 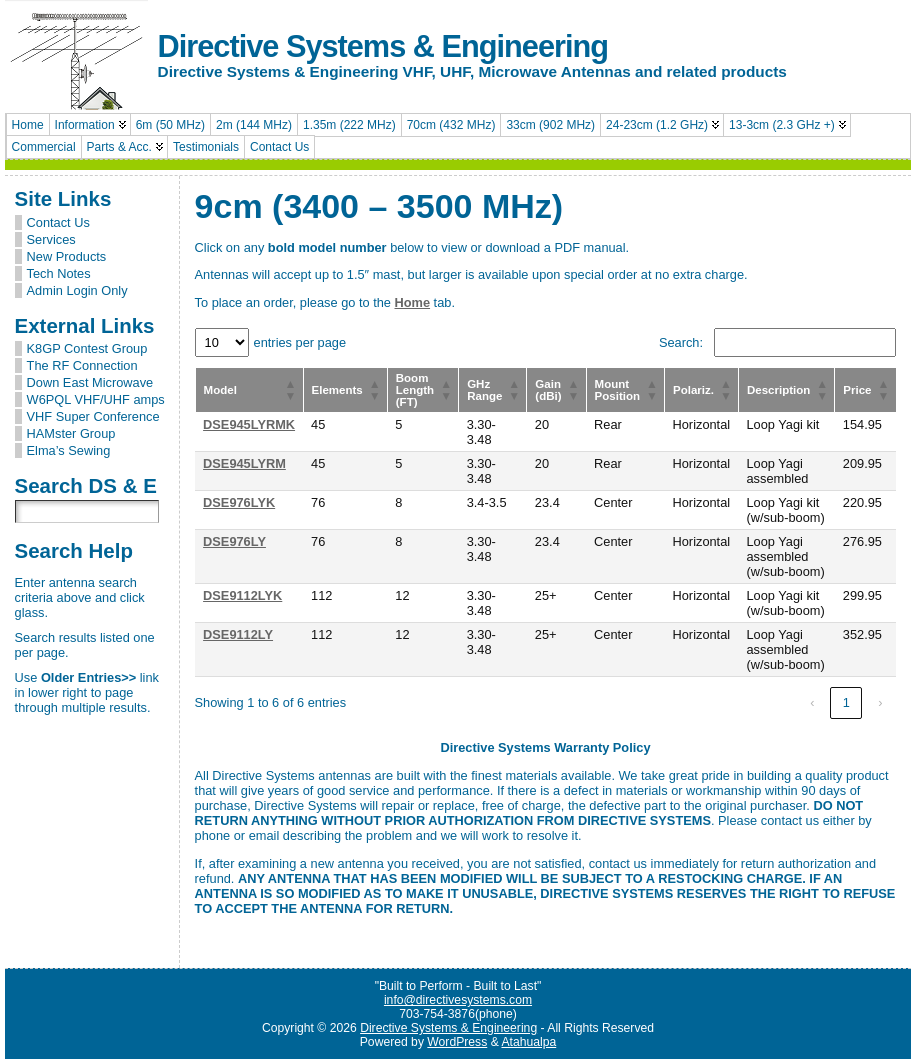 I want to click on › [link], so click(x=880, y=702).